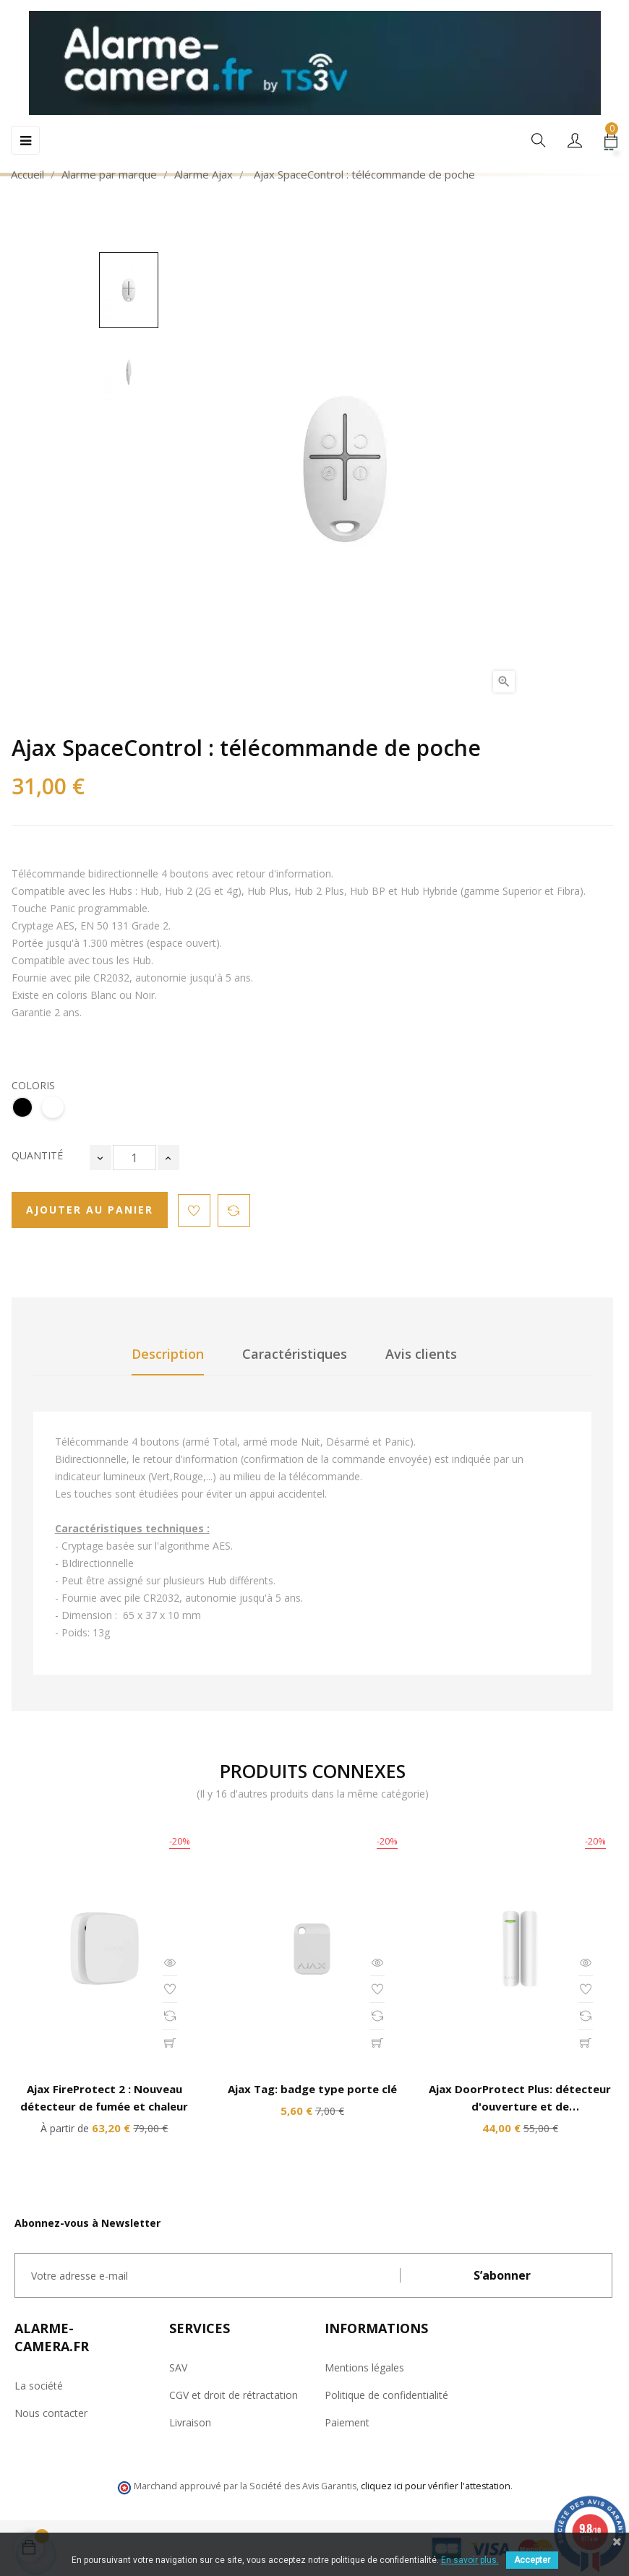  What do you see at coordinates (435, 2486) in the screenshot?
I see `cliquez ici pour vérifier l'attestation` at bounding box center [435, 2486].